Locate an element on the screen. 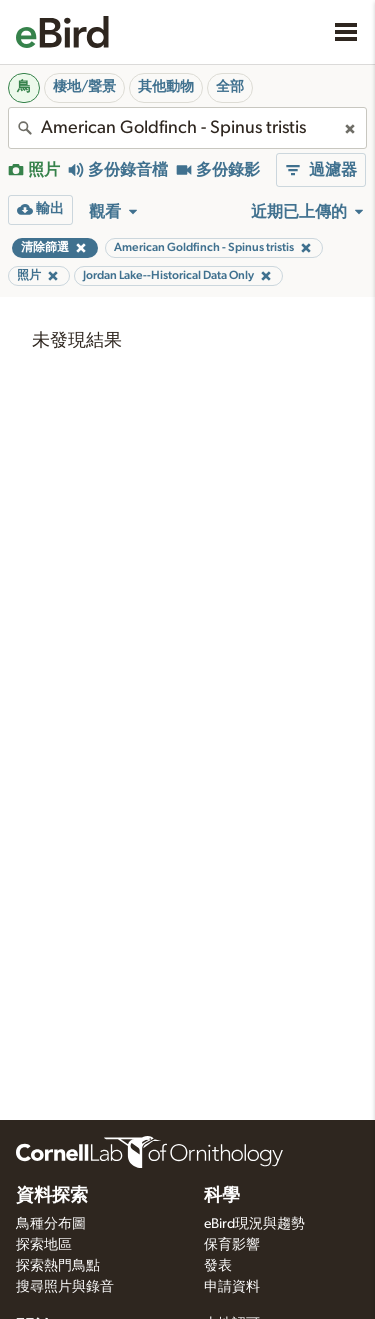 This screenshot has width=375, height=1319. 其他動物 is located at coordinates (166, 87).